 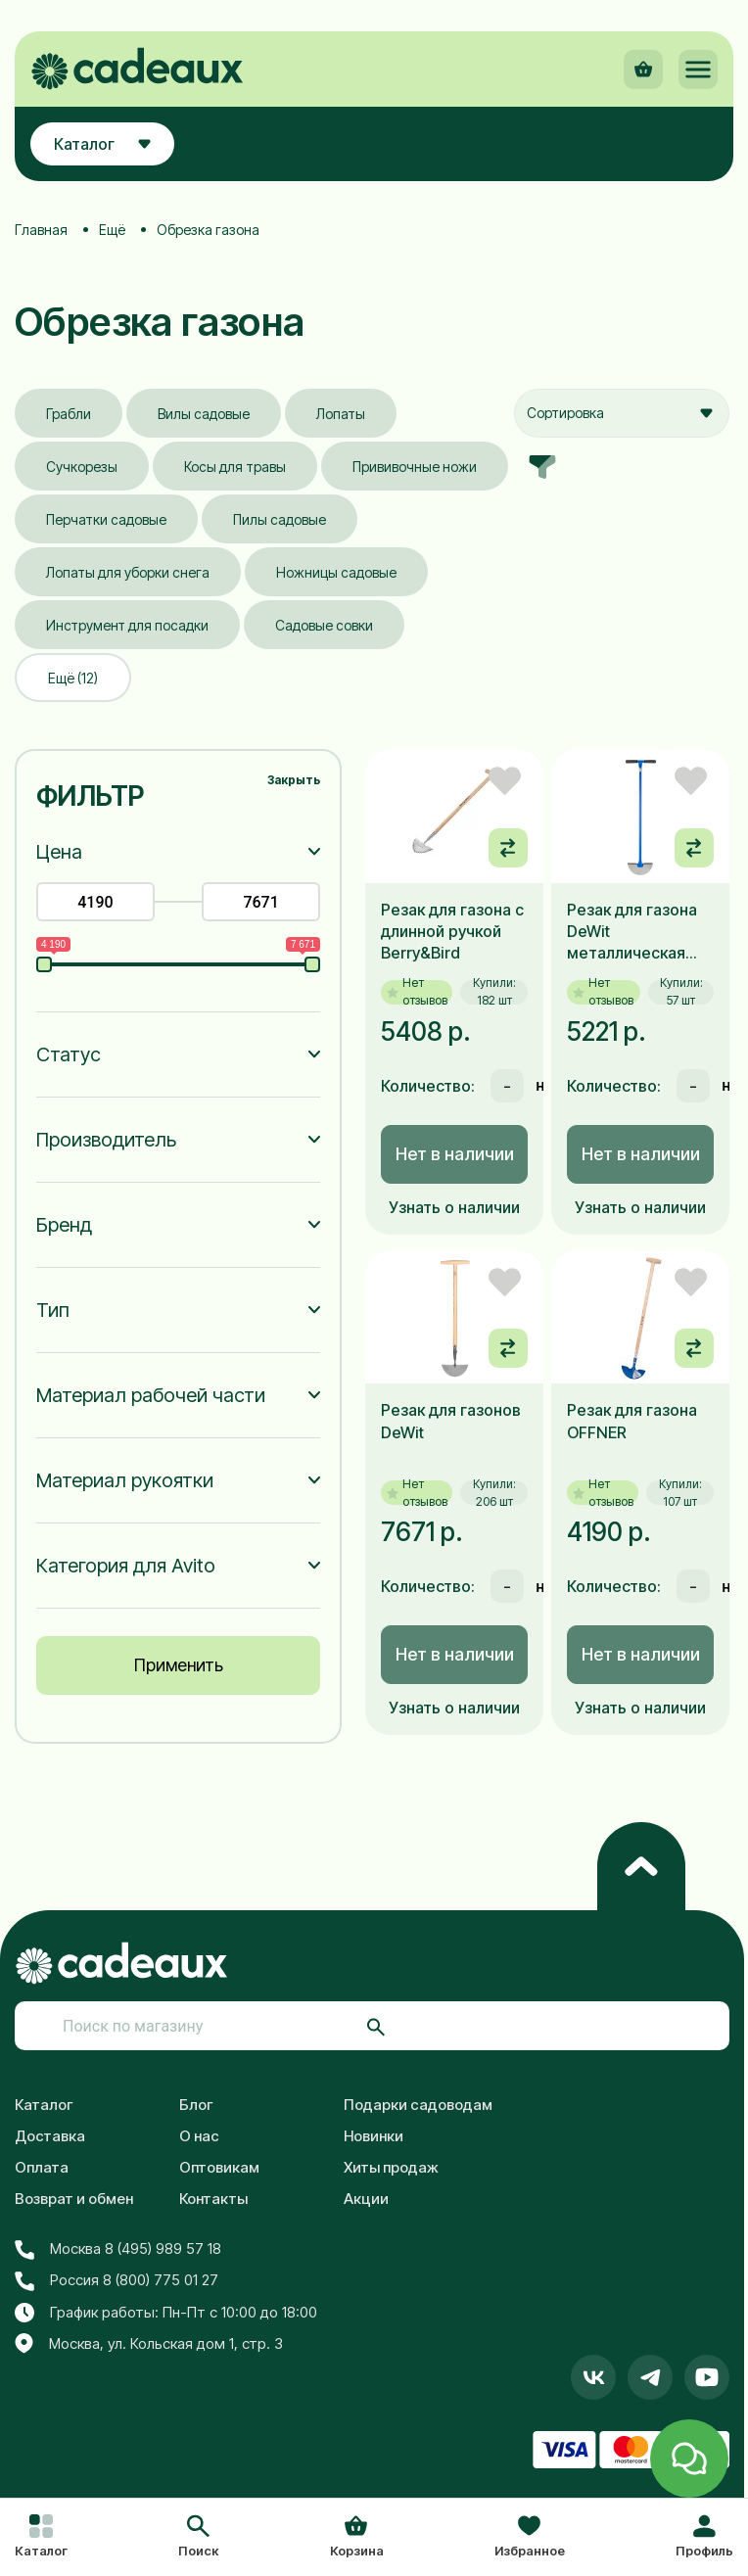 I want to click on Сучкорезы, so click(x=81, y=466).